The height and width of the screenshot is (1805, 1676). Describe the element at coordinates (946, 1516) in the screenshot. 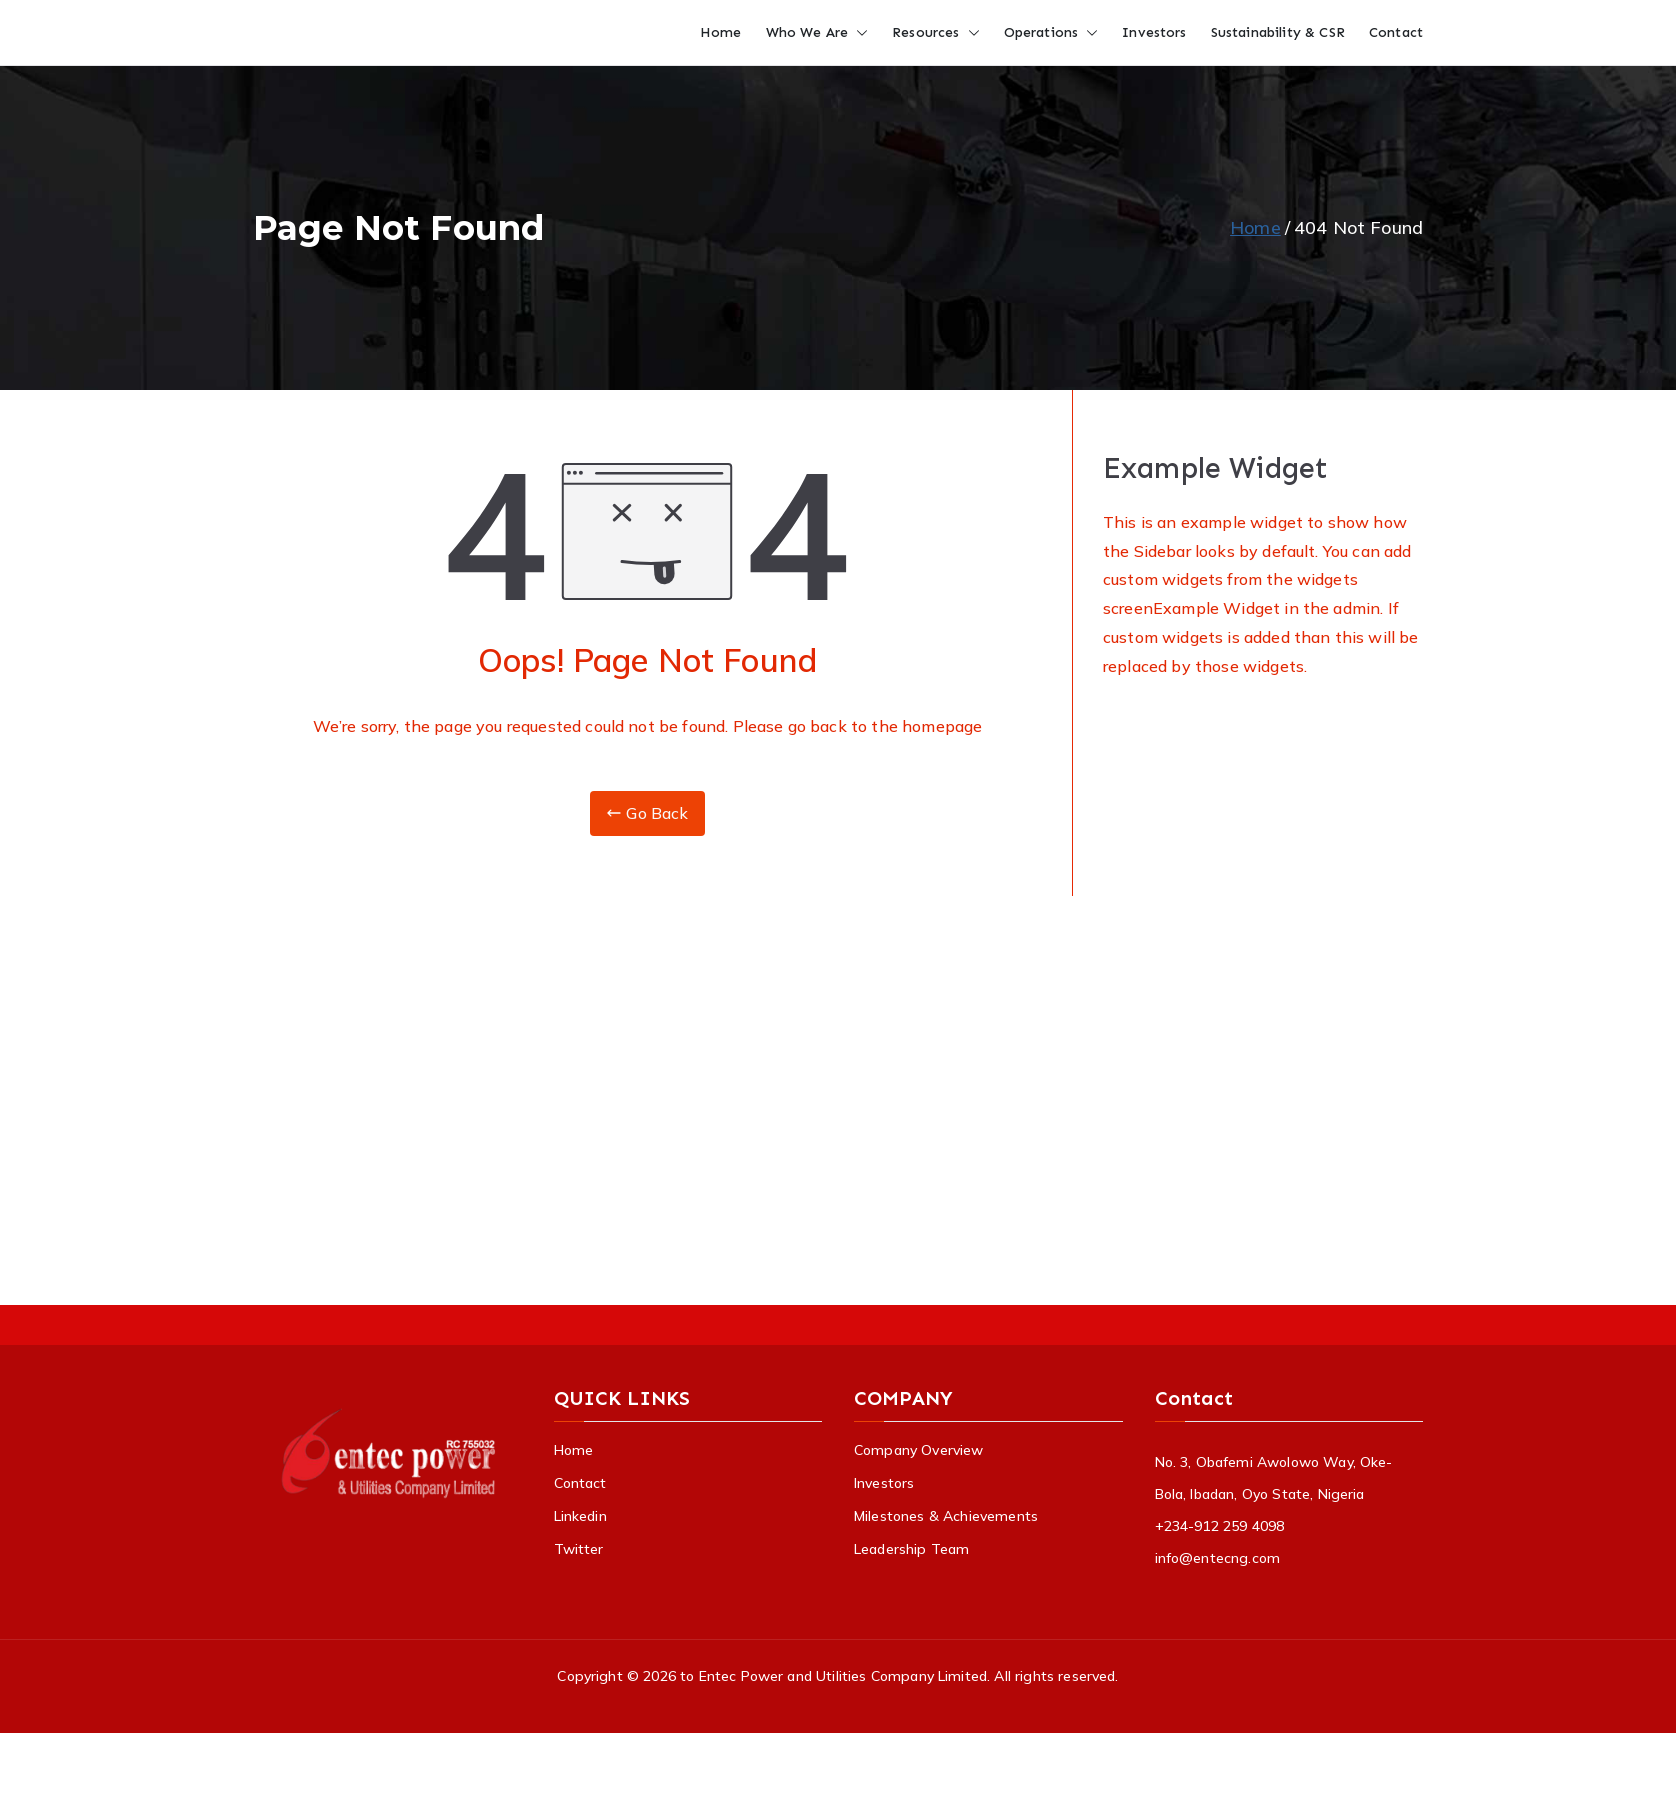

I see `Milestones & Achievements` at that location.